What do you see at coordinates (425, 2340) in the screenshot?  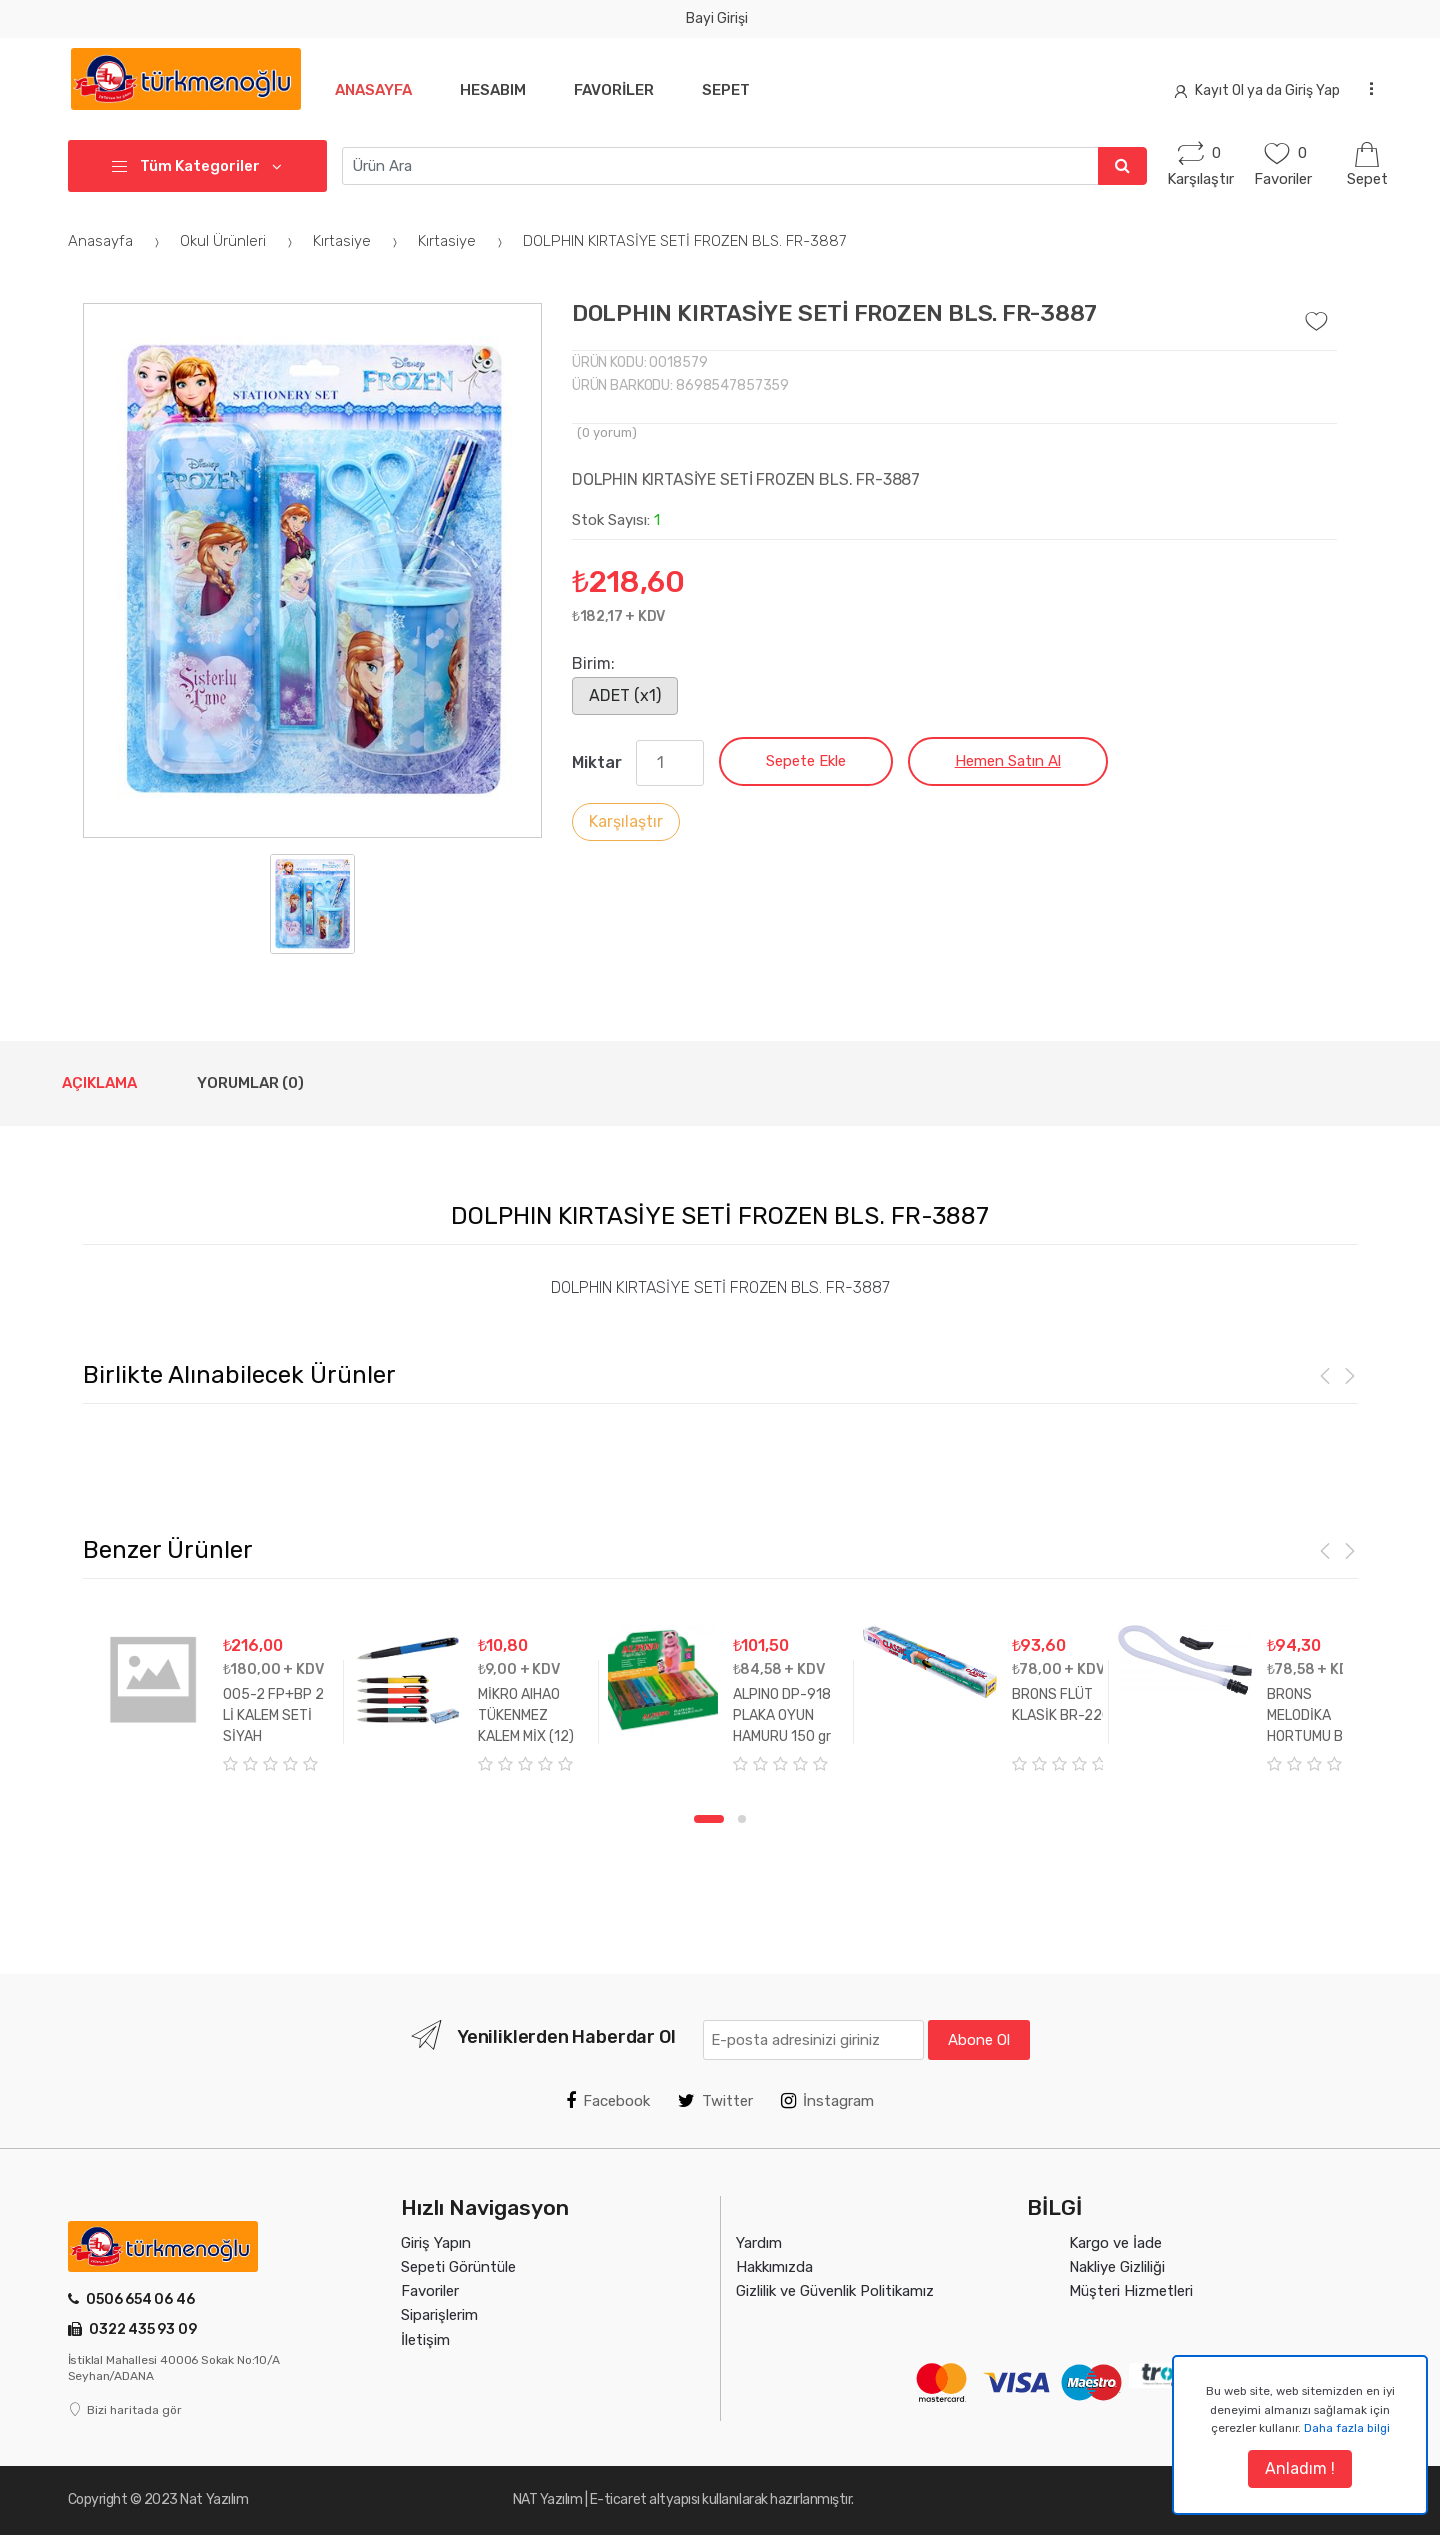 I see `İletişim` at bounding box center [425, 2340].